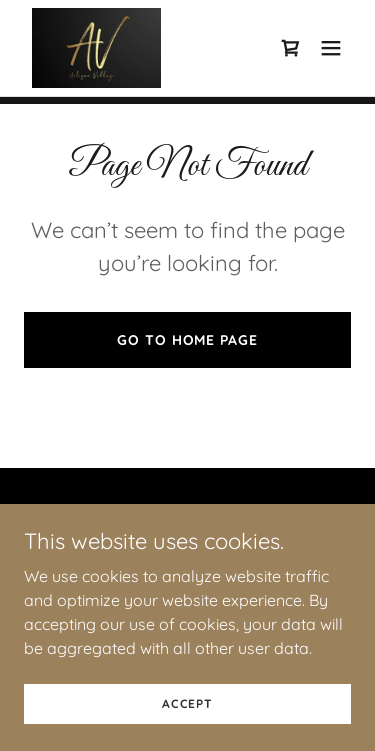  I want to click on [button], so click(331, 48).